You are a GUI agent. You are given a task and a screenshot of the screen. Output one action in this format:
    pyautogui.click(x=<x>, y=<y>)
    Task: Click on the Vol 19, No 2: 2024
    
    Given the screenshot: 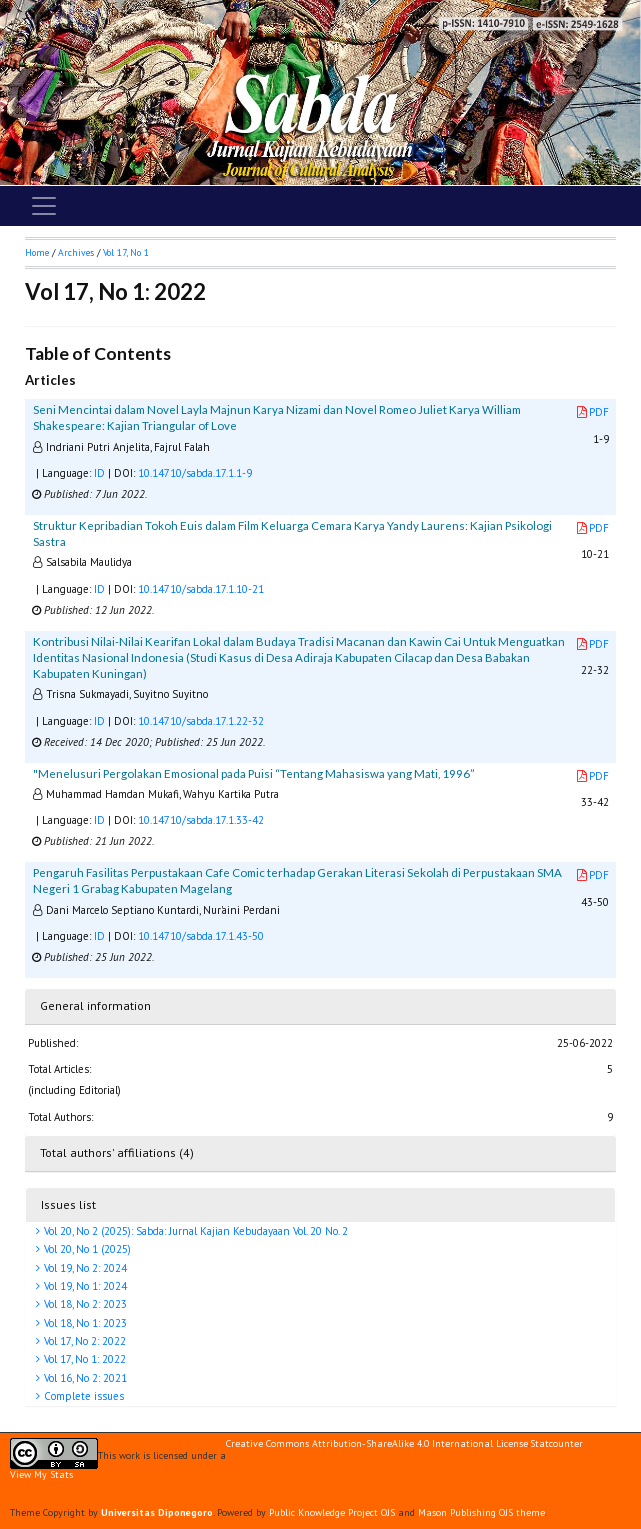 What is the action you would take?
    pyautogui.click(x=84, y=1268)
    